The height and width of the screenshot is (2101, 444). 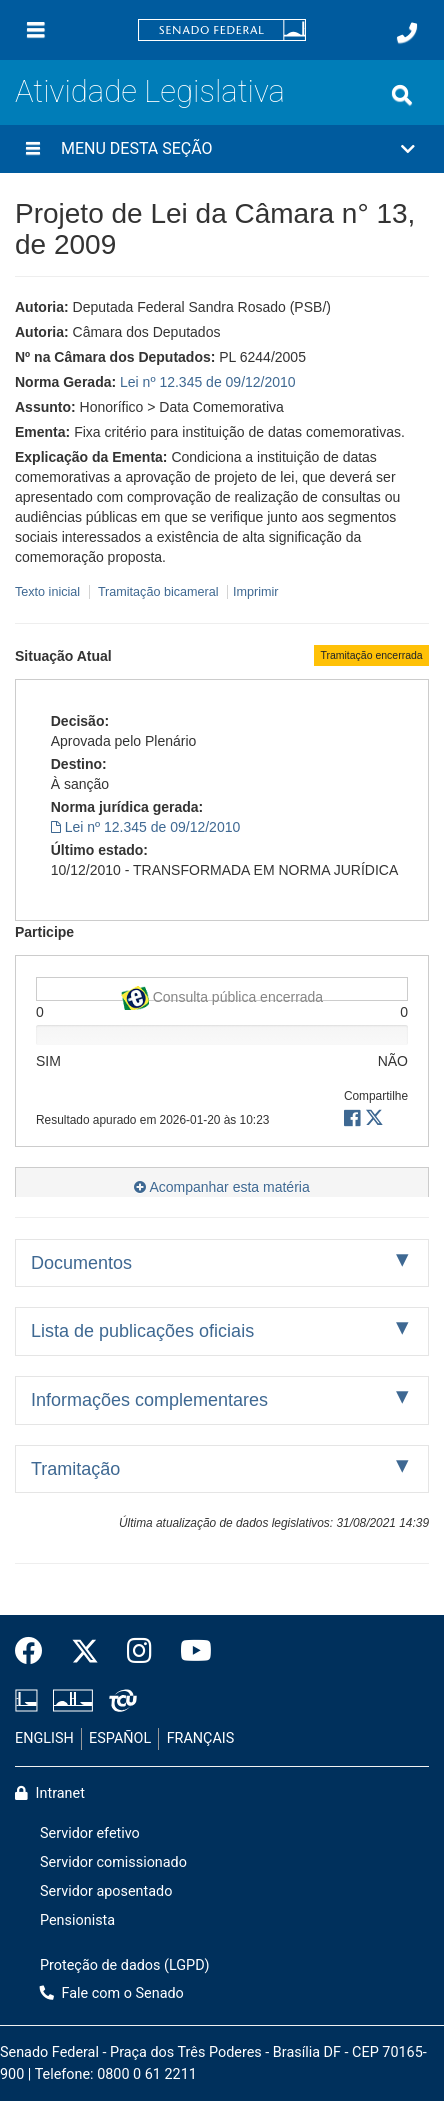 What do you see at coordinates (150, 91) in the screenshot?
I see `Atividade Legislativa` at bounding box center [150, 91].